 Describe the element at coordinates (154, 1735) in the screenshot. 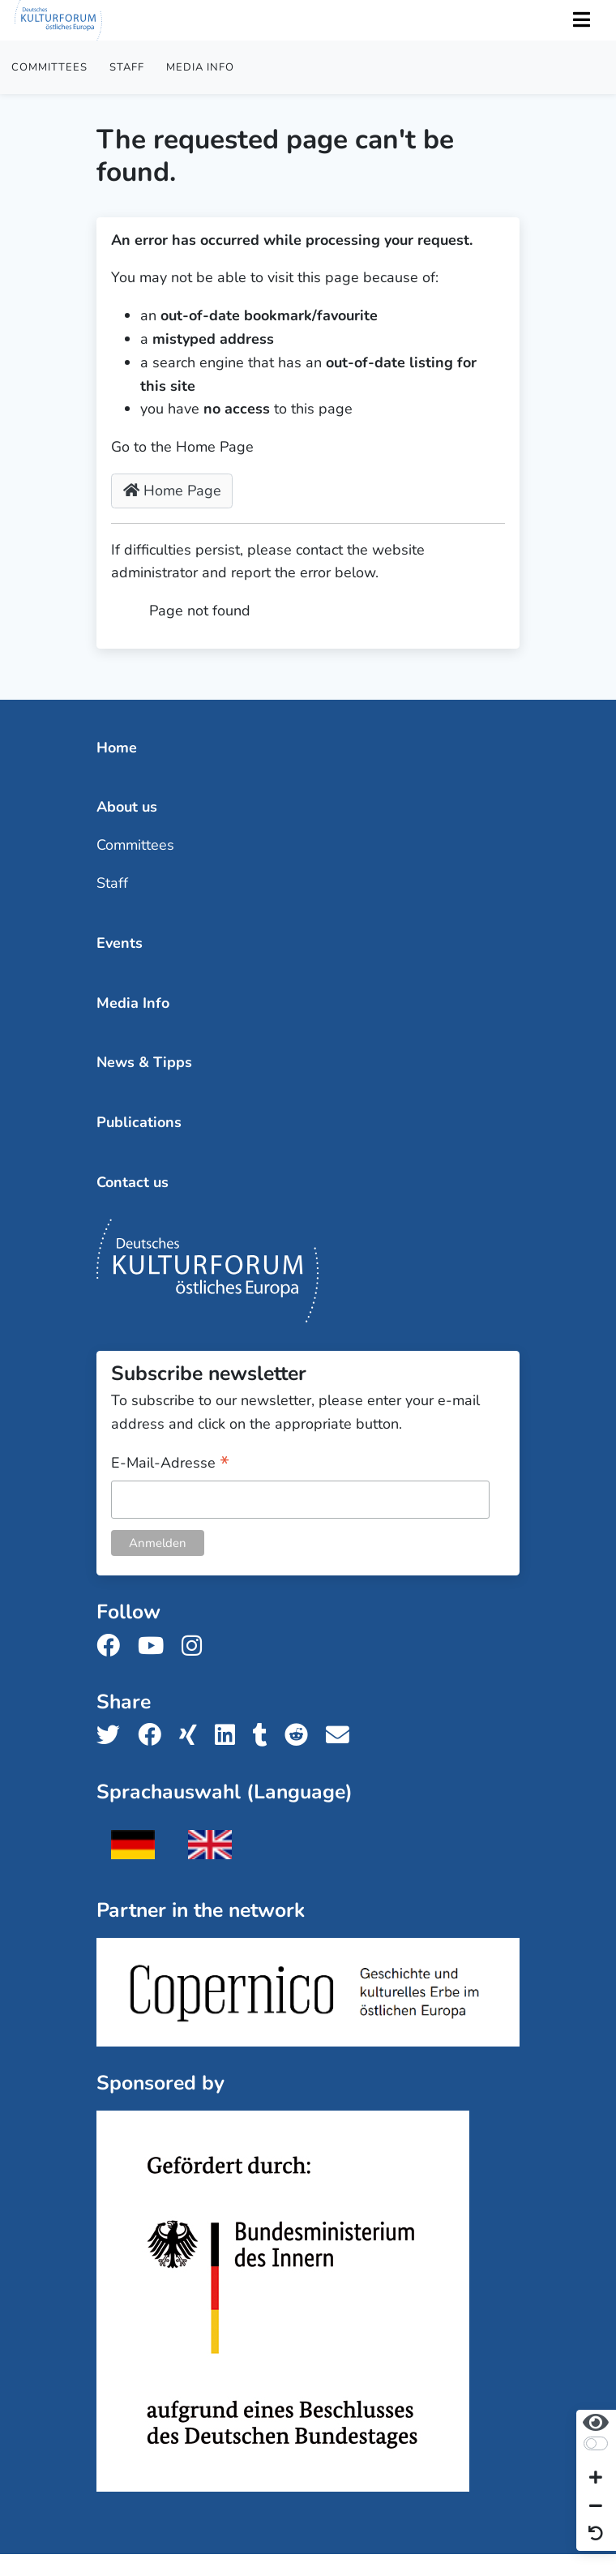

I see `[Share us on Facebook]` at that location.